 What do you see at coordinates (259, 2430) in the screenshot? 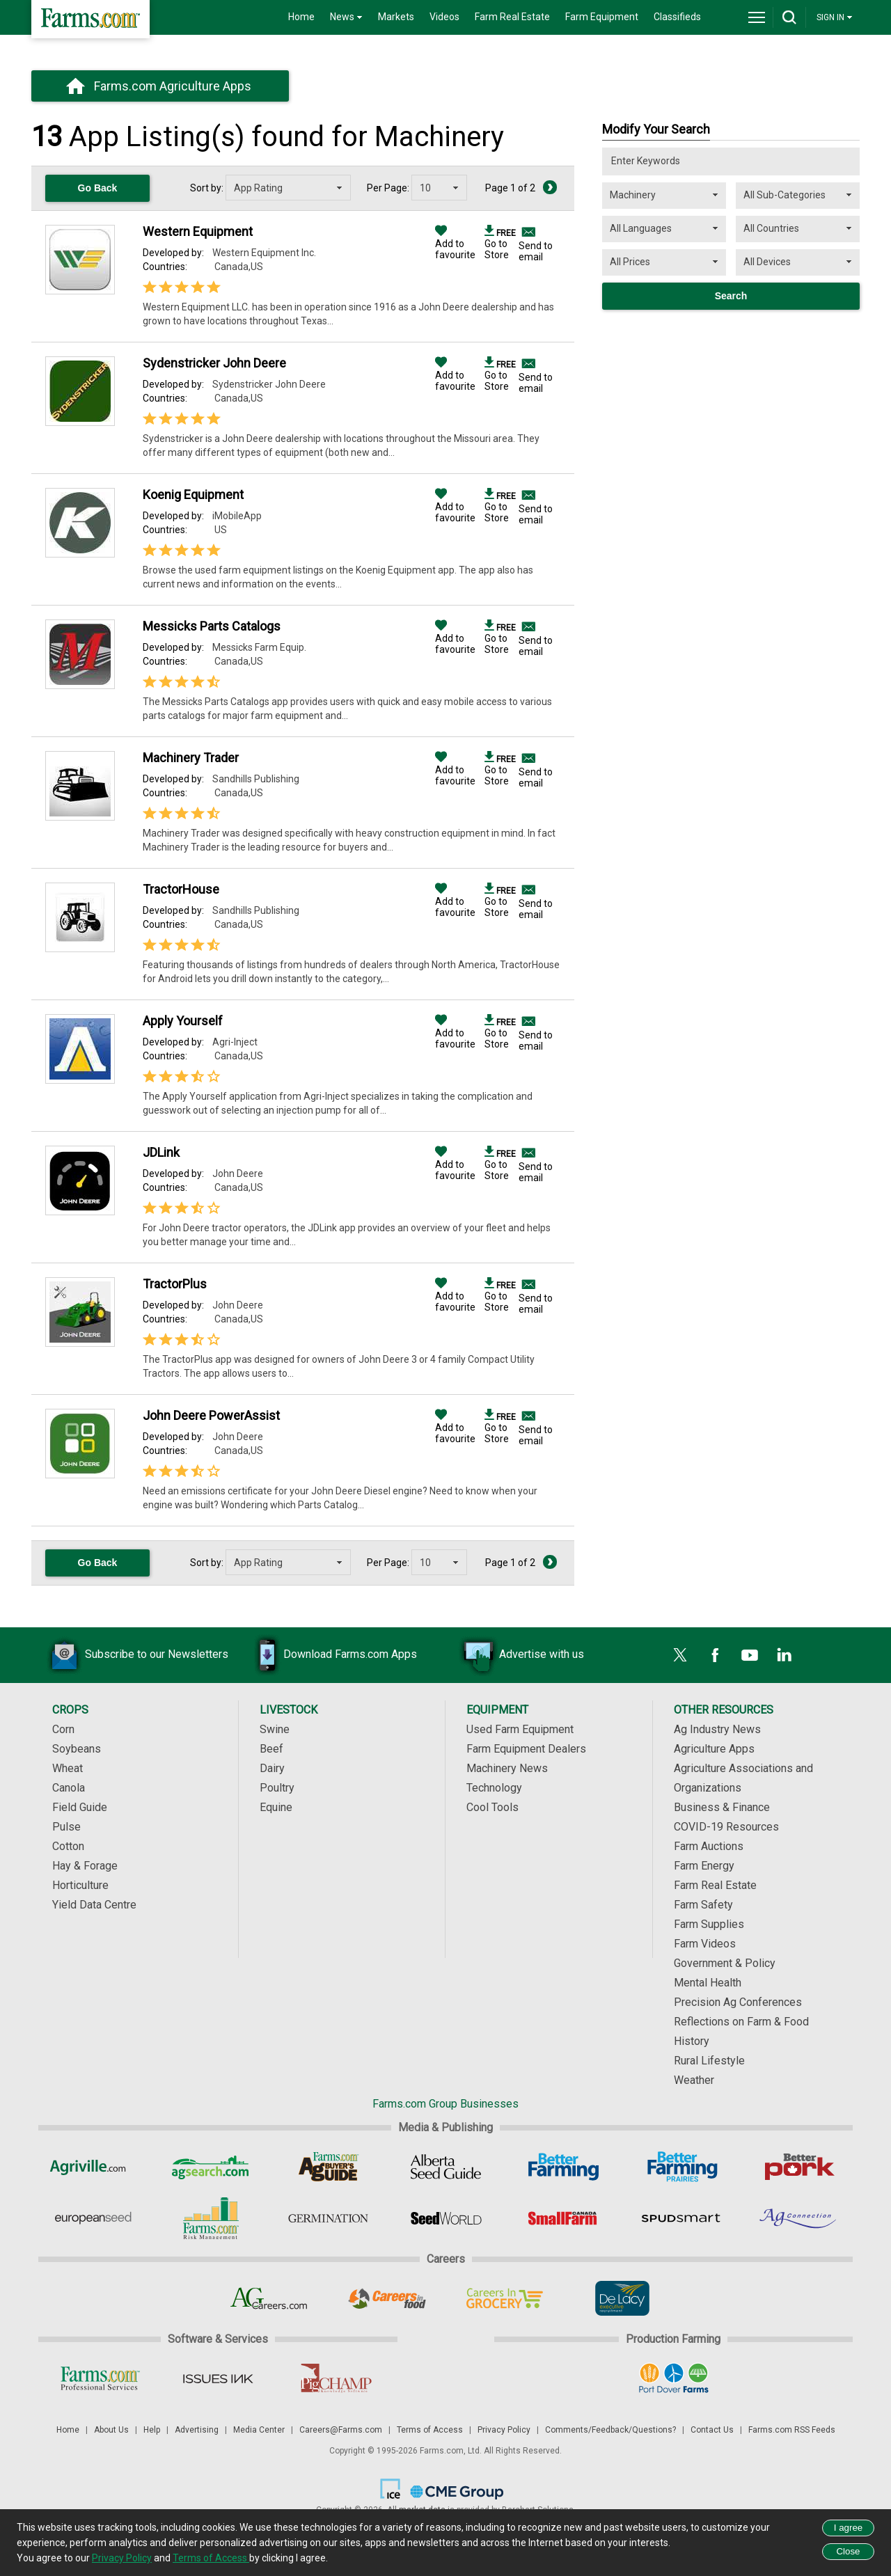
I see `Media Center` at bounding box center [259, 2430].